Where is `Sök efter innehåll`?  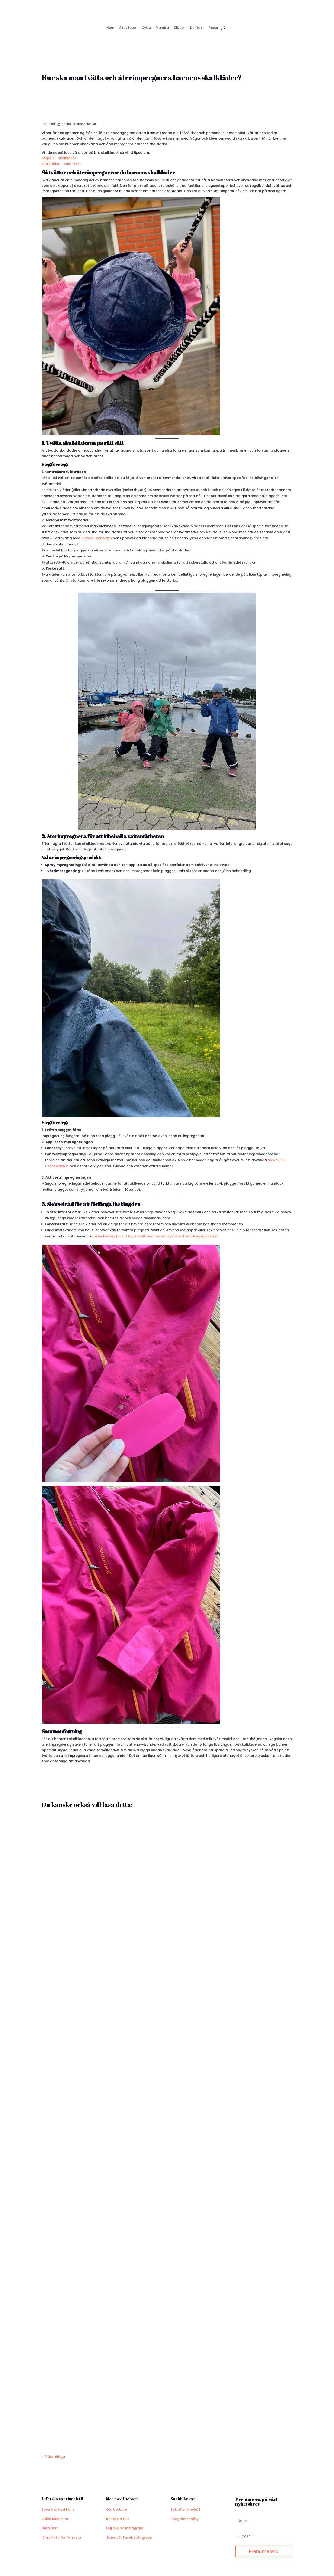 Sök efter innehåll is located at coordinates (185, 2509).